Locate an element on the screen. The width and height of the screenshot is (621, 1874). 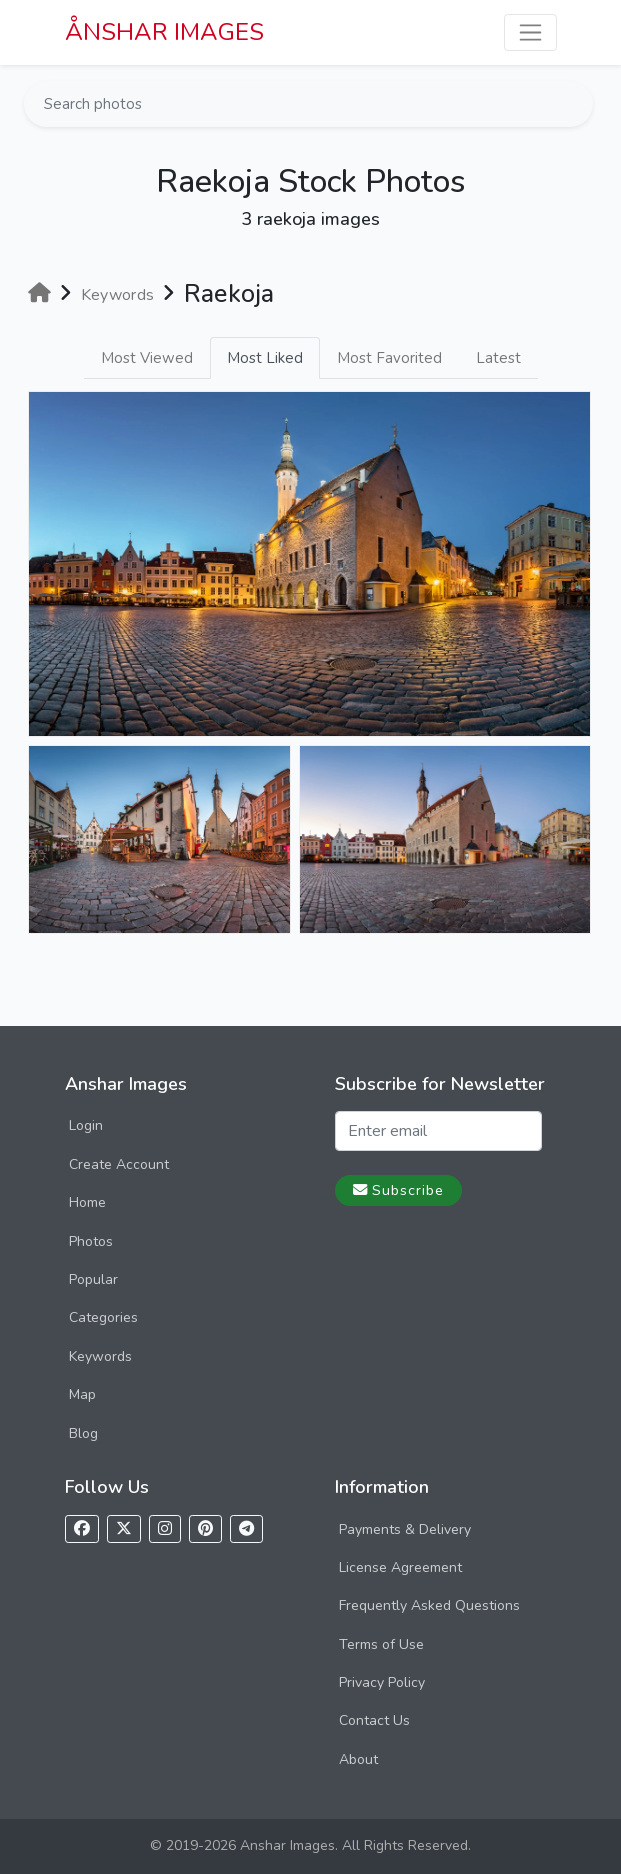
Subscribe is located at coordinates (398, 1190).